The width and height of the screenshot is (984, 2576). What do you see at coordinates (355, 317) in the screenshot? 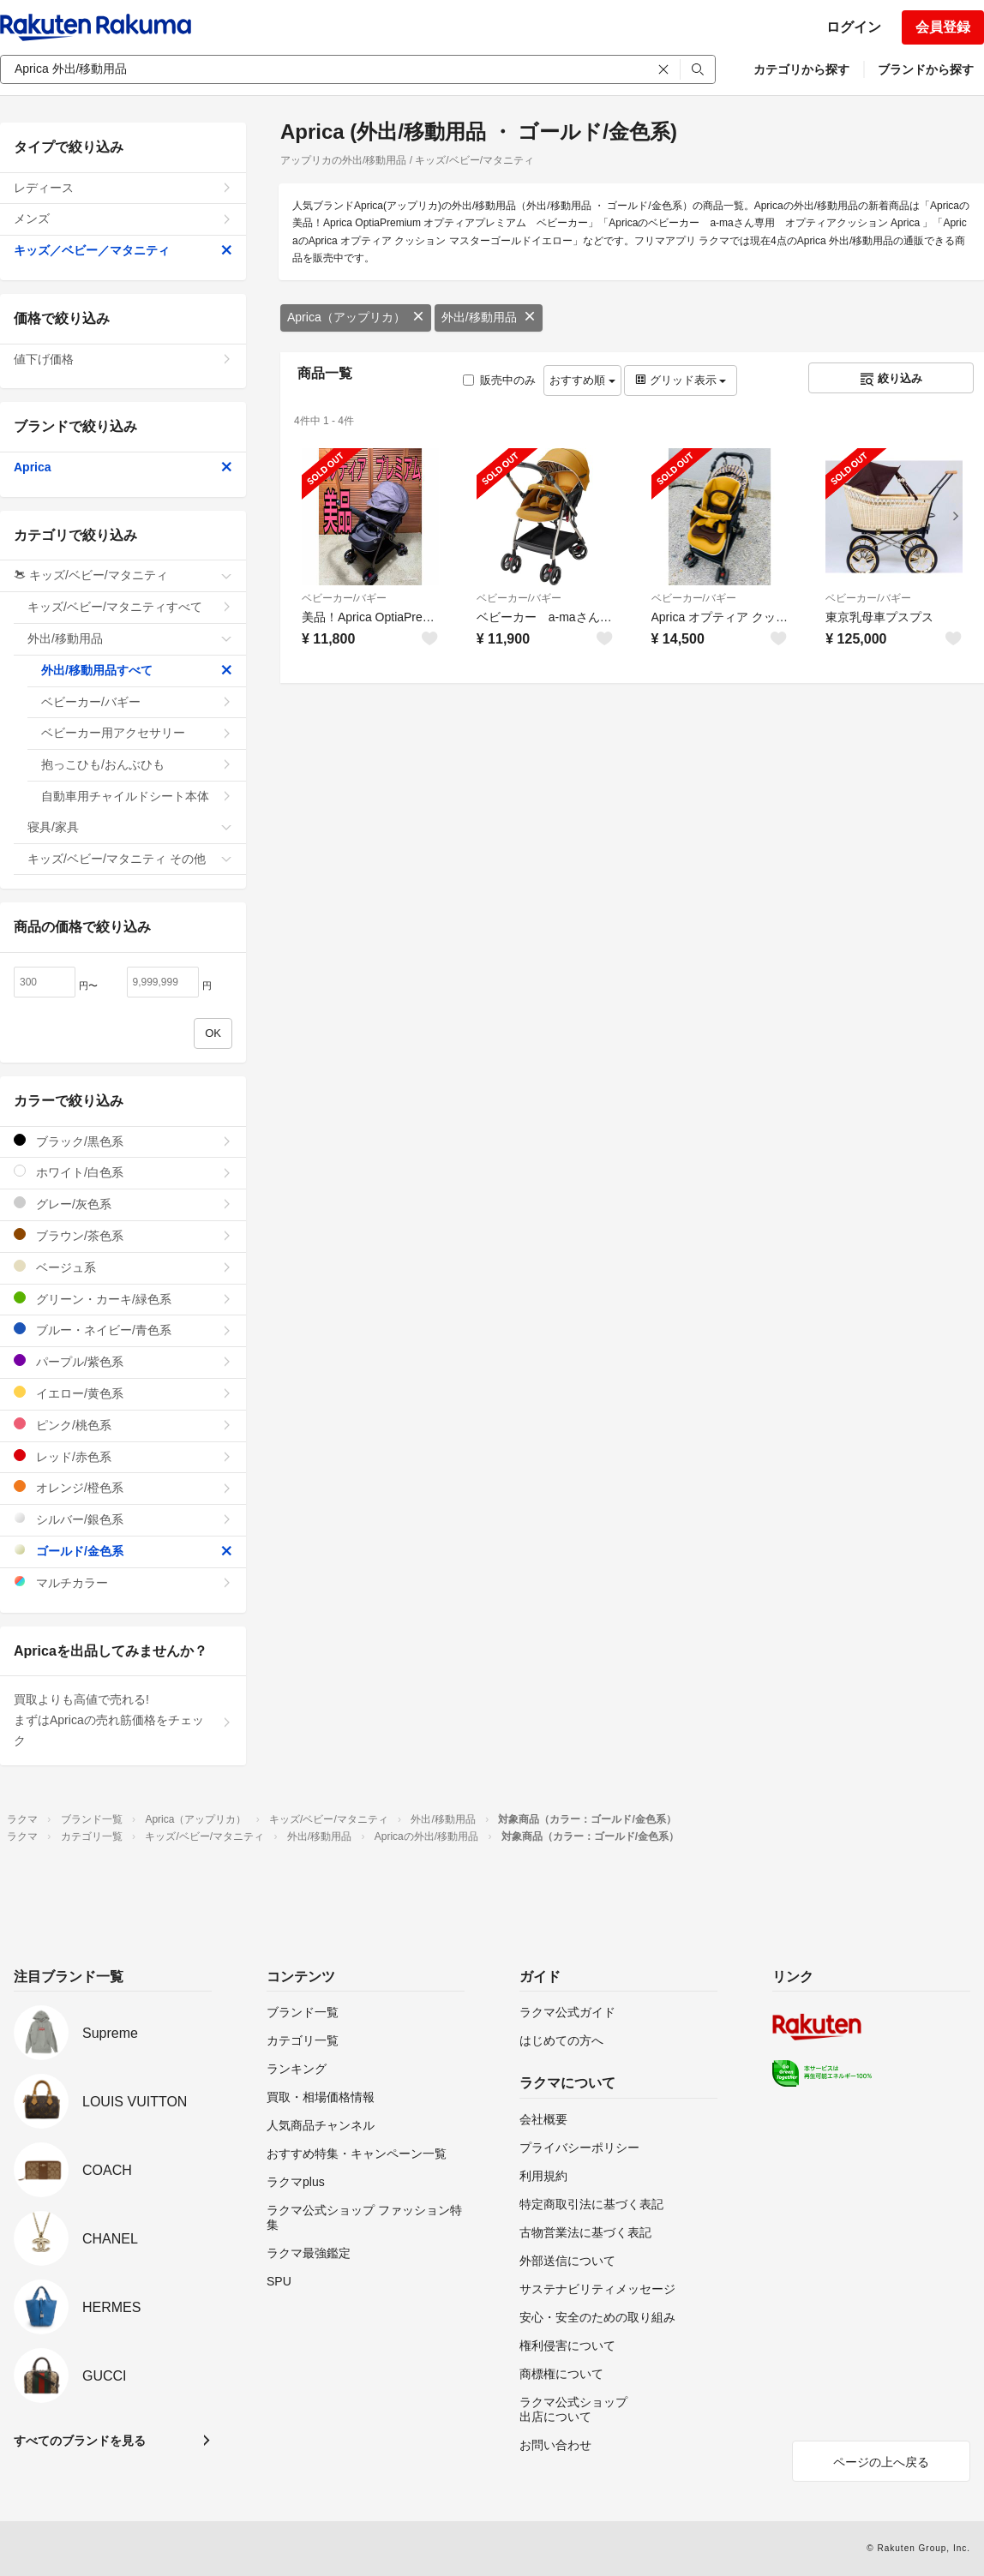
I see `Aprica（アップリカ）` at bounding box center [355, 317].